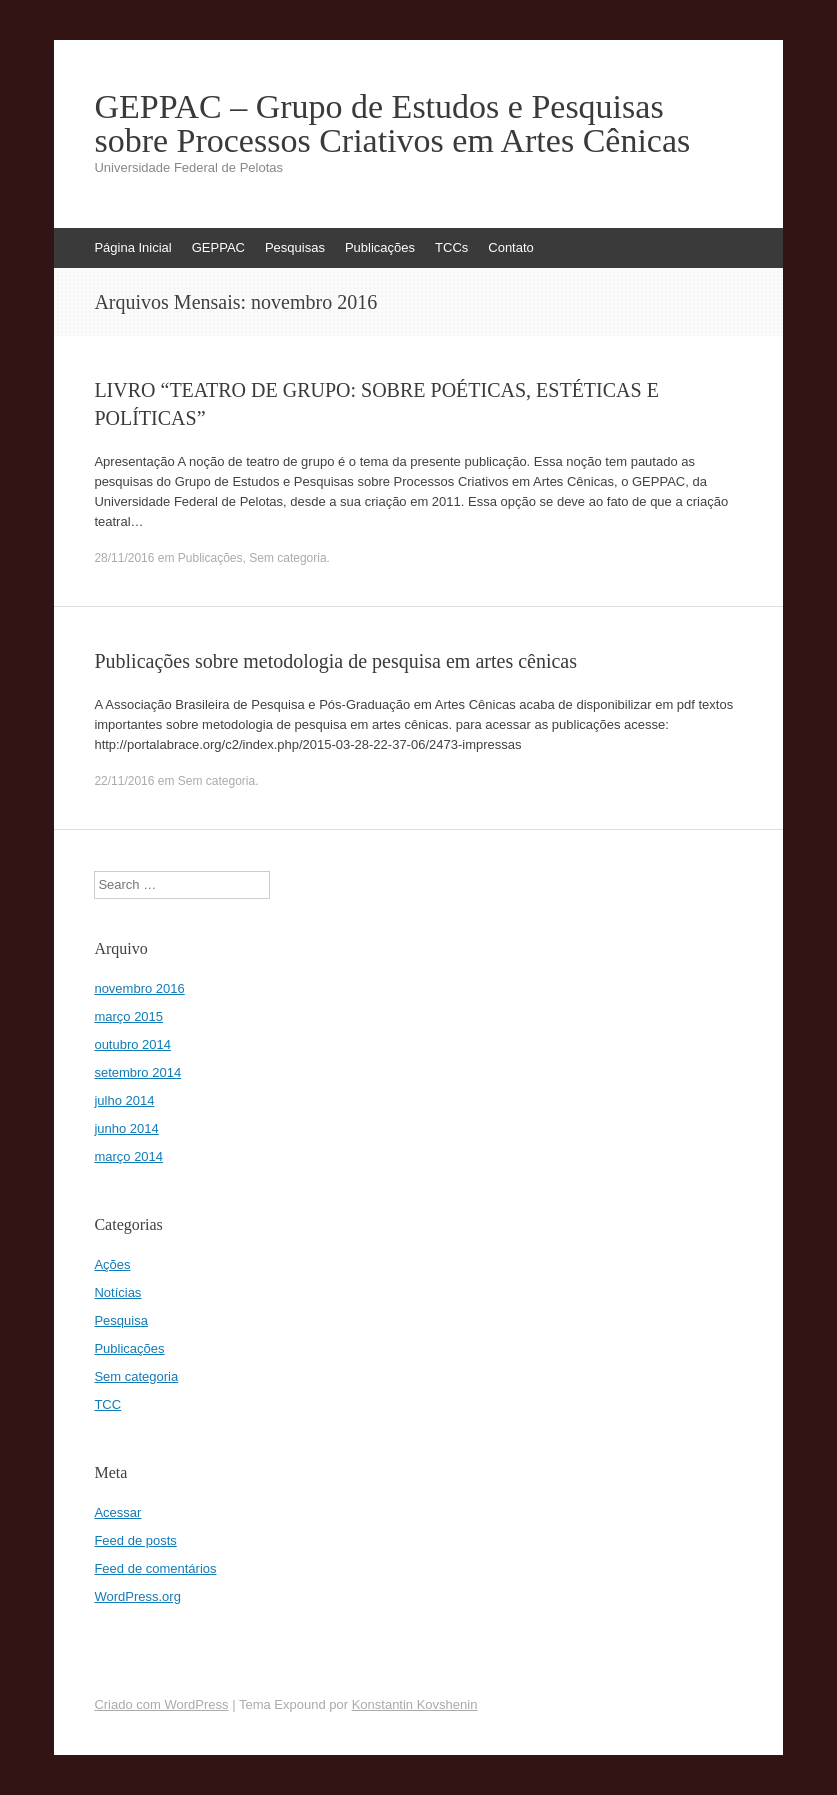 This screenshot has height=1795, width=837. Describe the element at coordinates (107, 1404) in the screenshot. I see `TCC` at that location.